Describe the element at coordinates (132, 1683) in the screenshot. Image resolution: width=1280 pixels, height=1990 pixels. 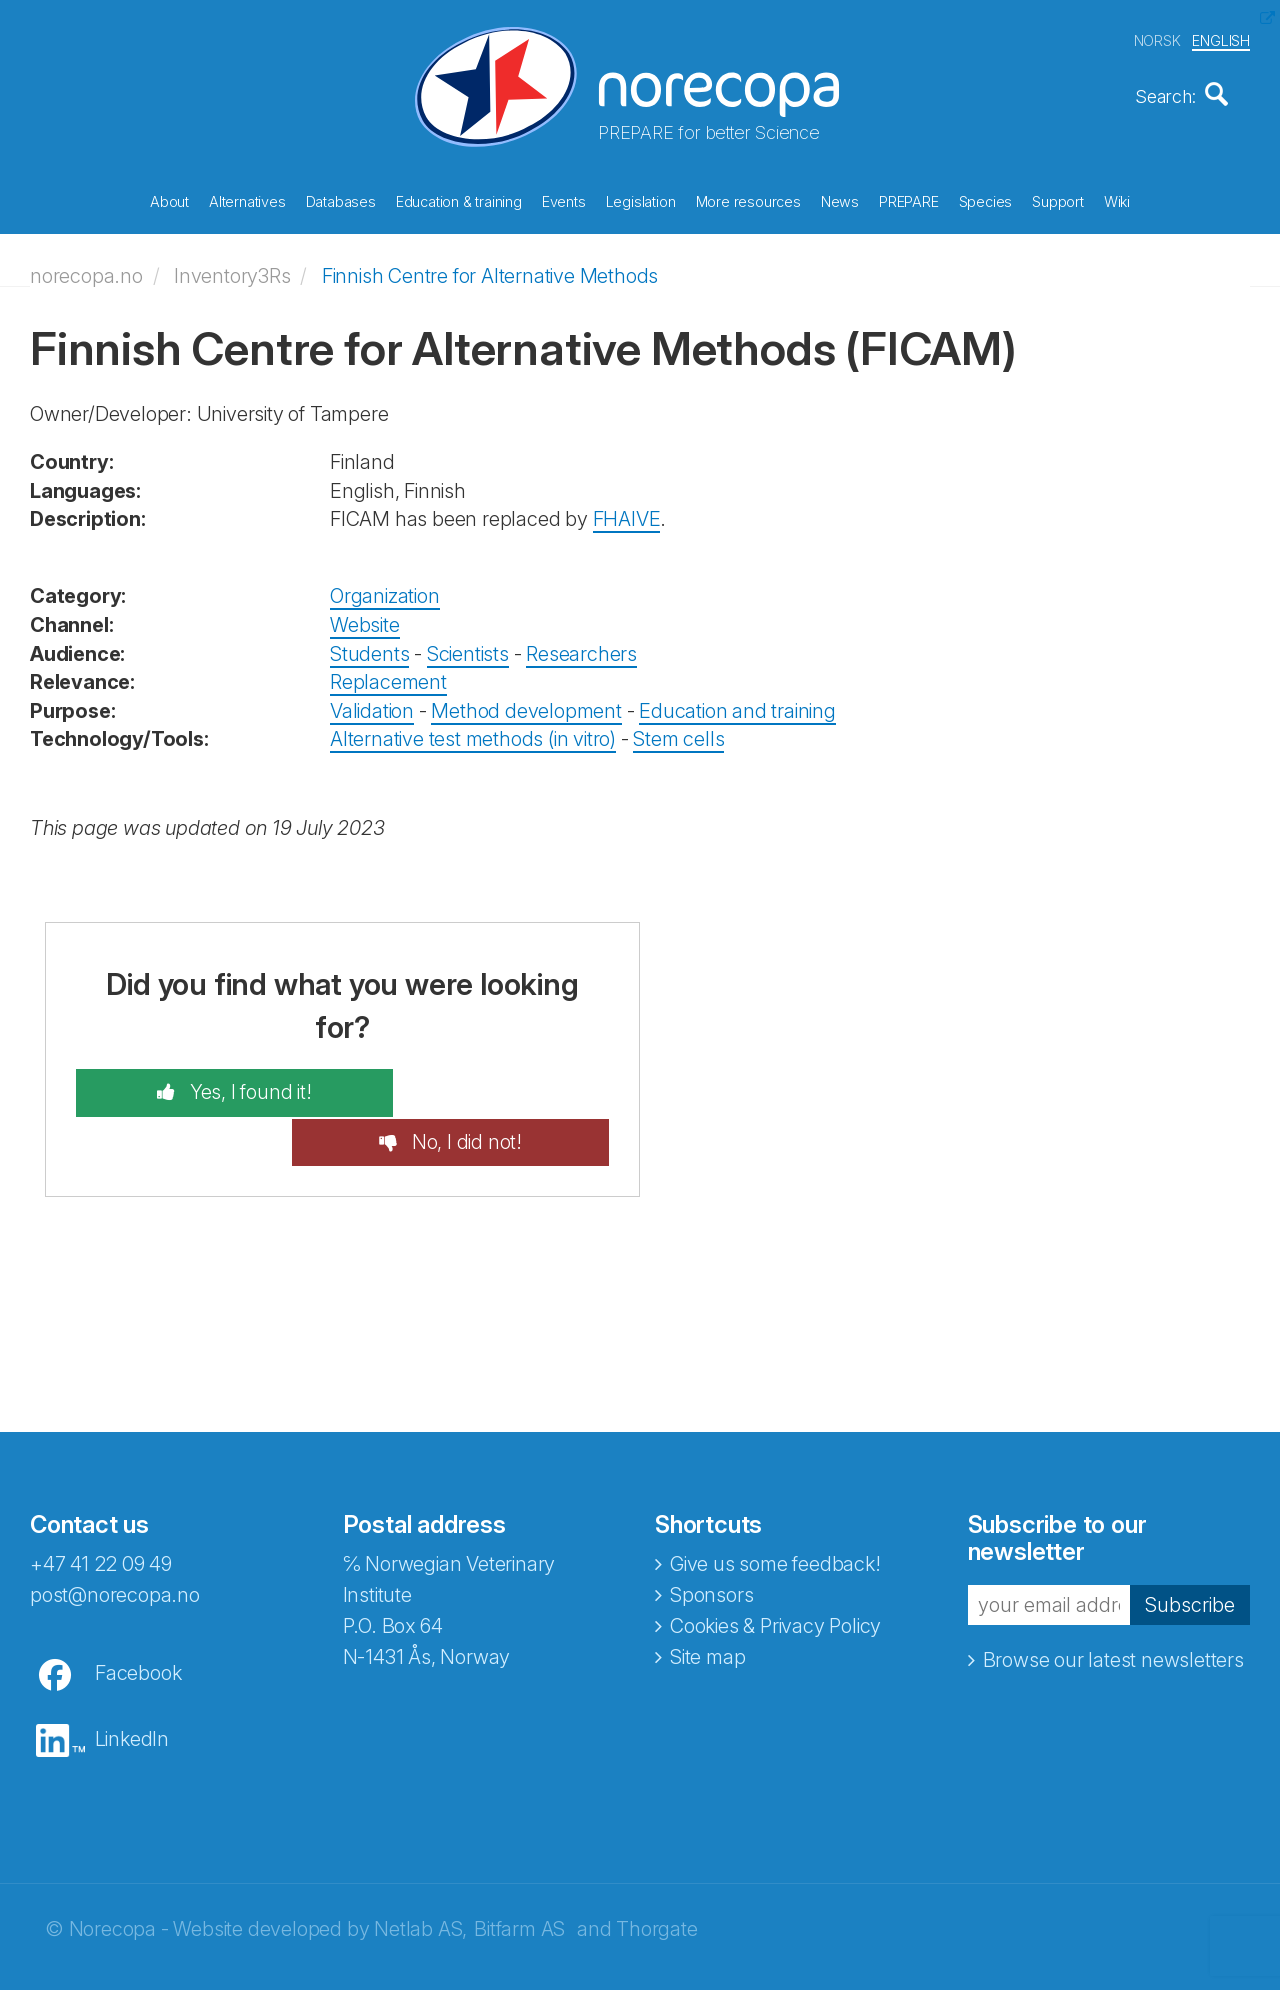
I see `LinkedIn` at that location.